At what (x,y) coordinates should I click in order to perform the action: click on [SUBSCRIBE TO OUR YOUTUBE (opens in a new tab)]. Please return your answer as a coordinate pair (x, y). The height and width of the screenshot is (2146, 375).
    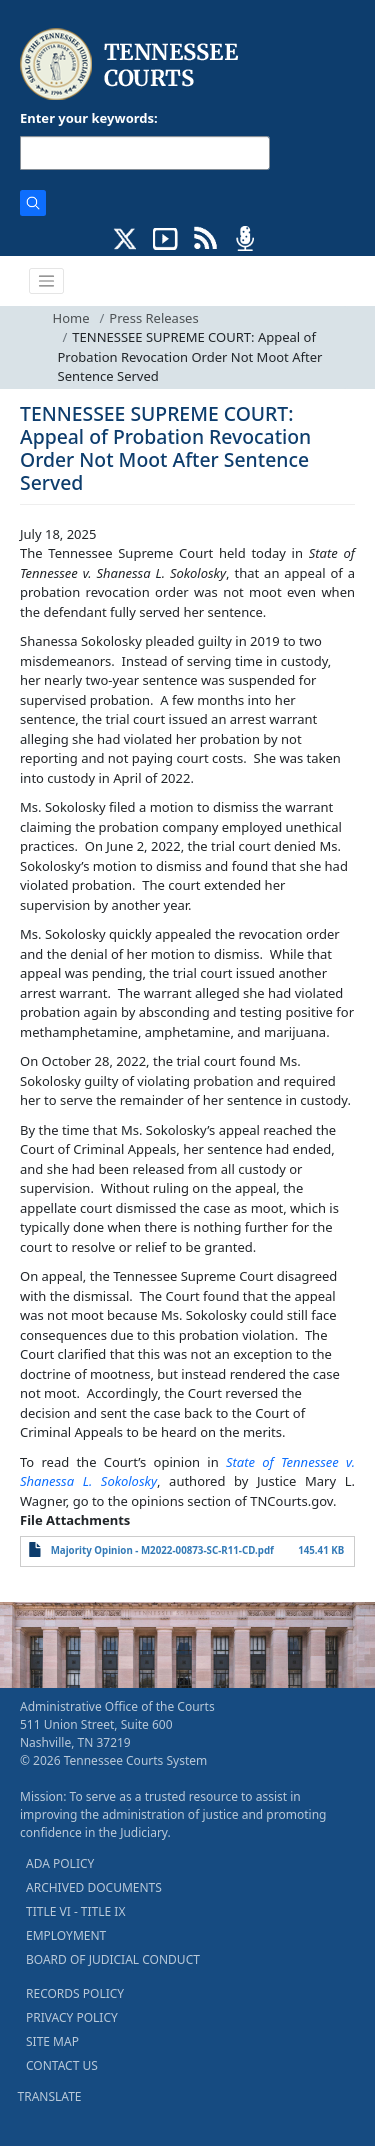
    Looking at the image, I should click on (165, 237).